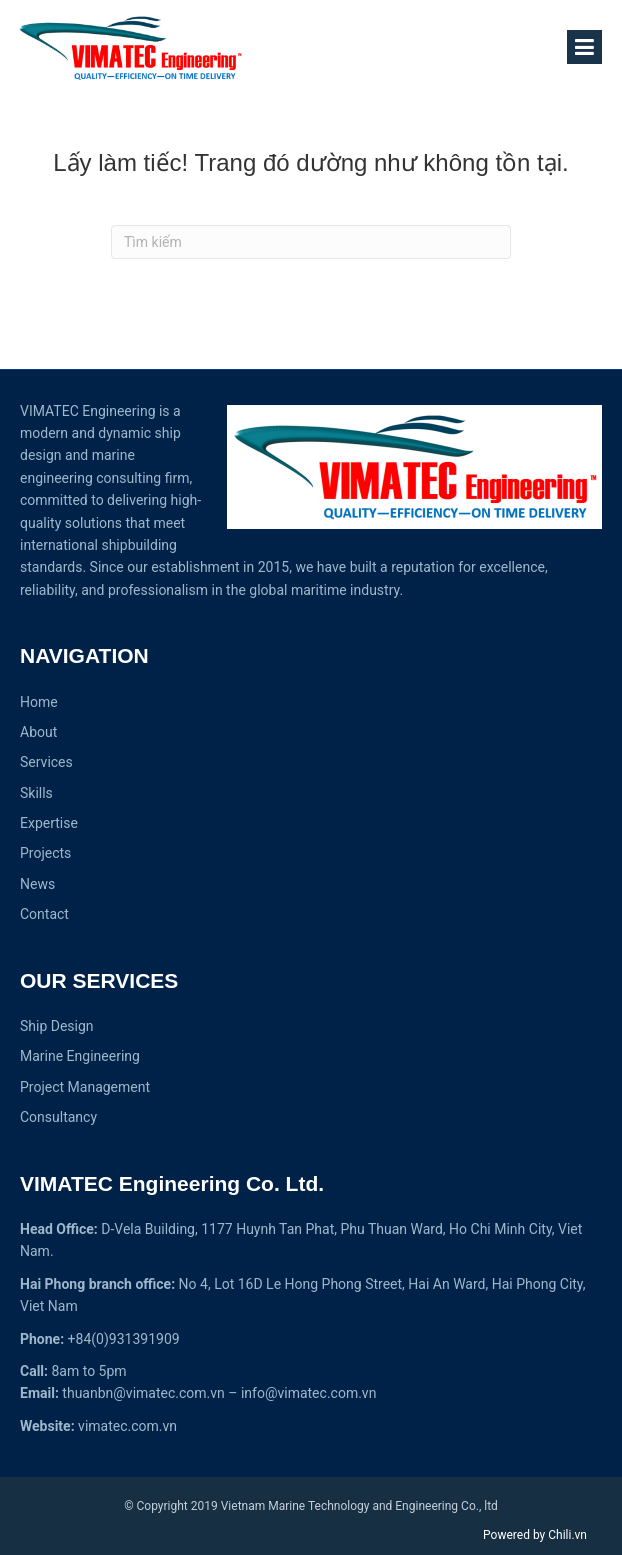 This screenshot has width=622, height=1555. What do you see at coordinates (127, 1426) in the screenshot?
I see `vimatec.com.vn` at bounding box center [127, 1426].